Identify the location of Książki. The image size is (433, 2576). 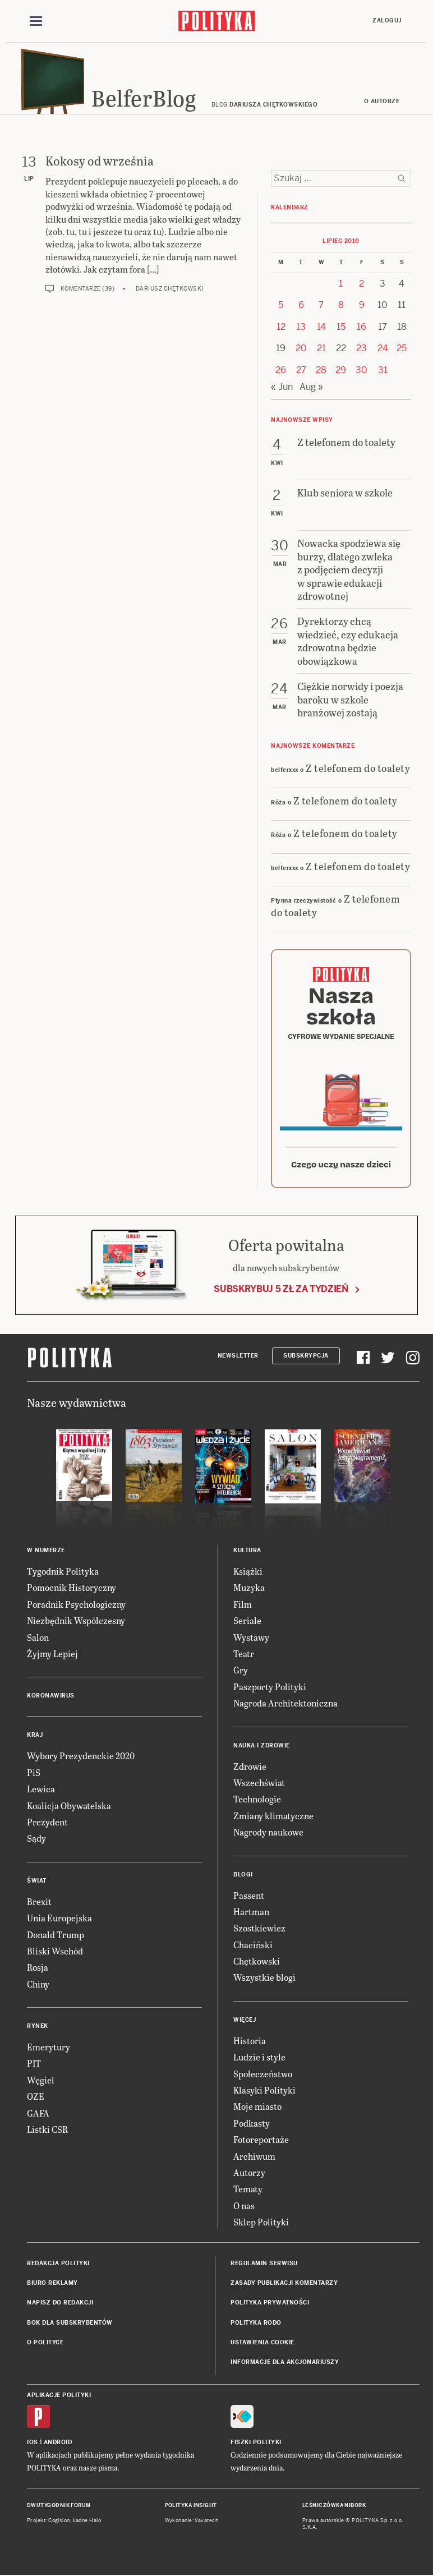
(247, 1572).